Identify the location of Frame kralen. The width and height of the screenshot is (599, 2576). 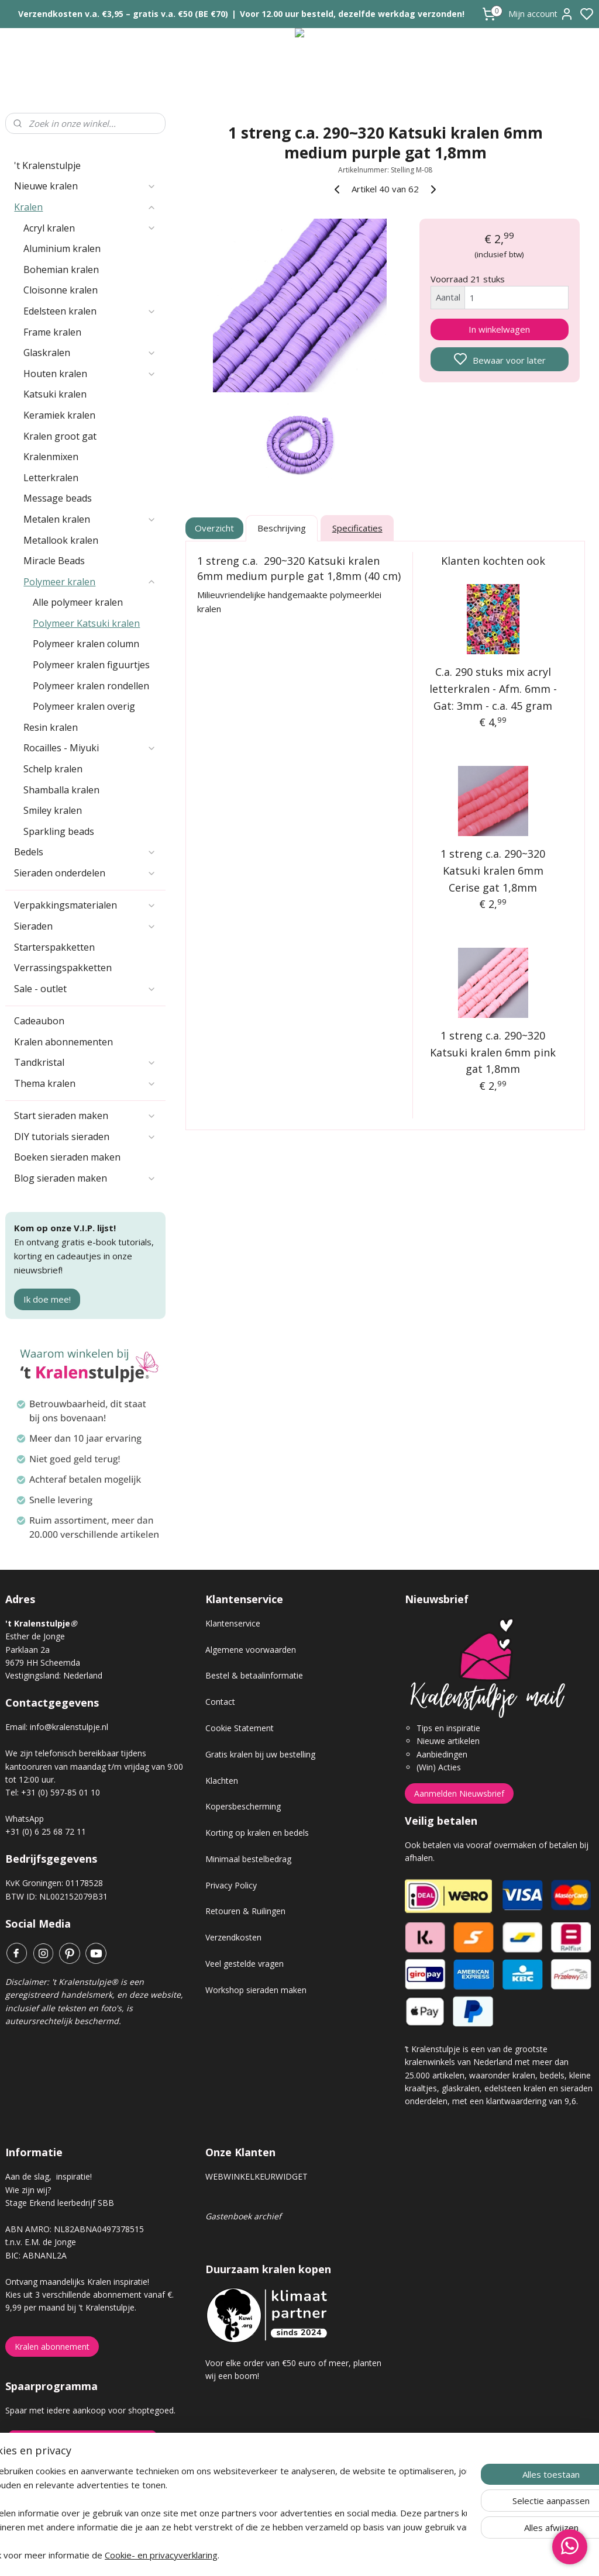
(52, 332).